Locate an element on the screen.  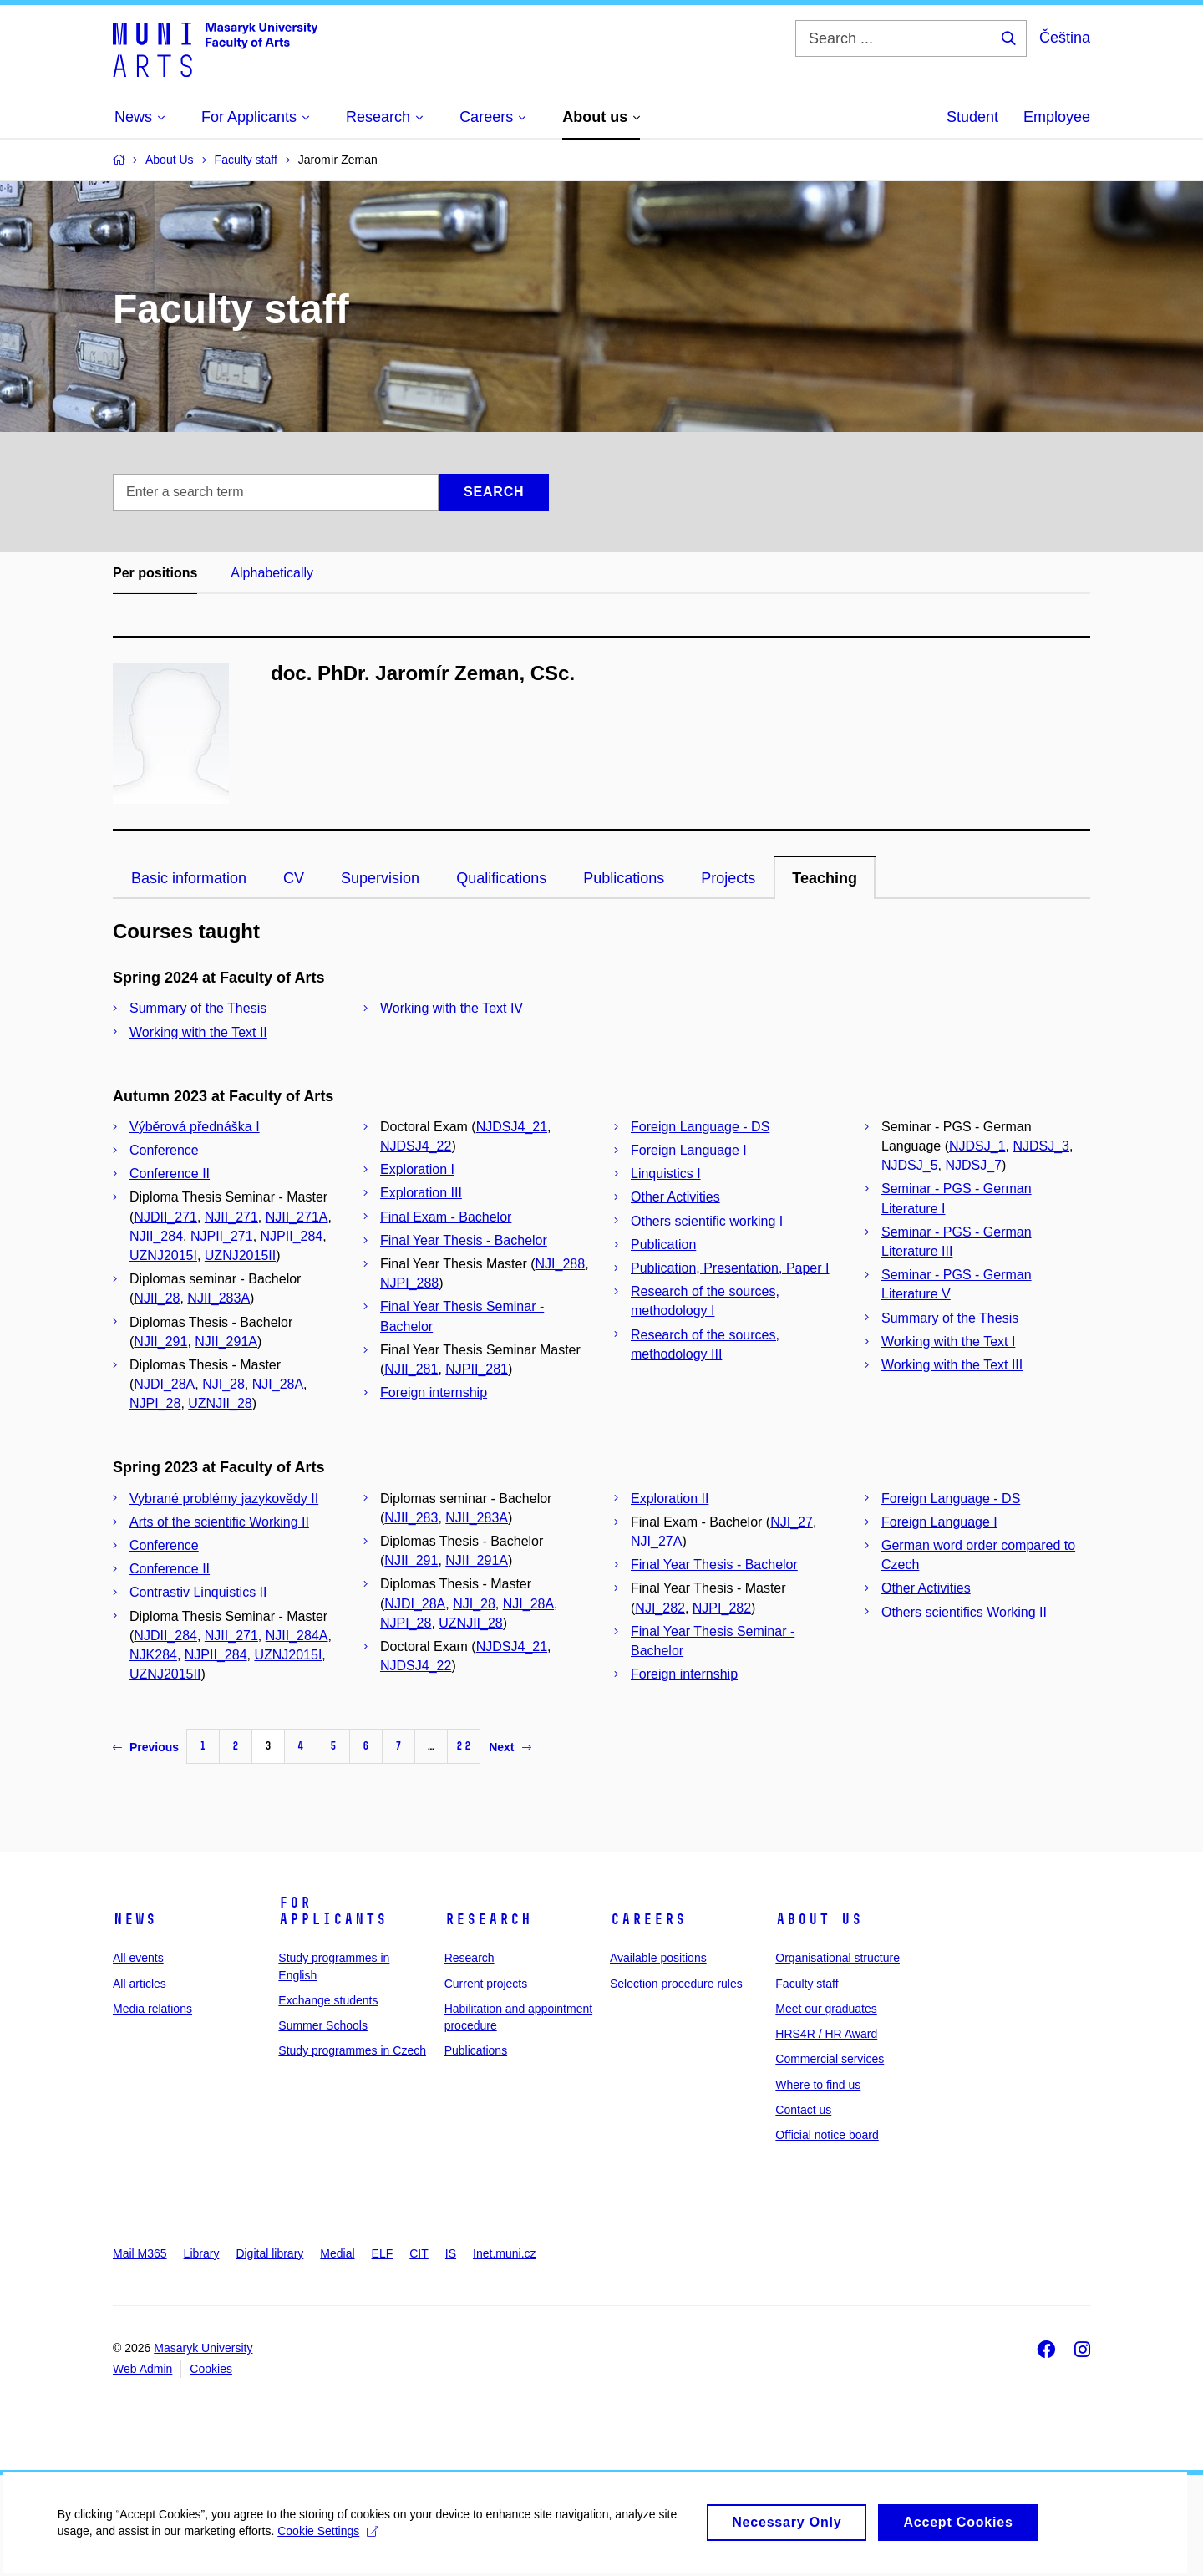
Current projects is located at coordinates (486, 1983).